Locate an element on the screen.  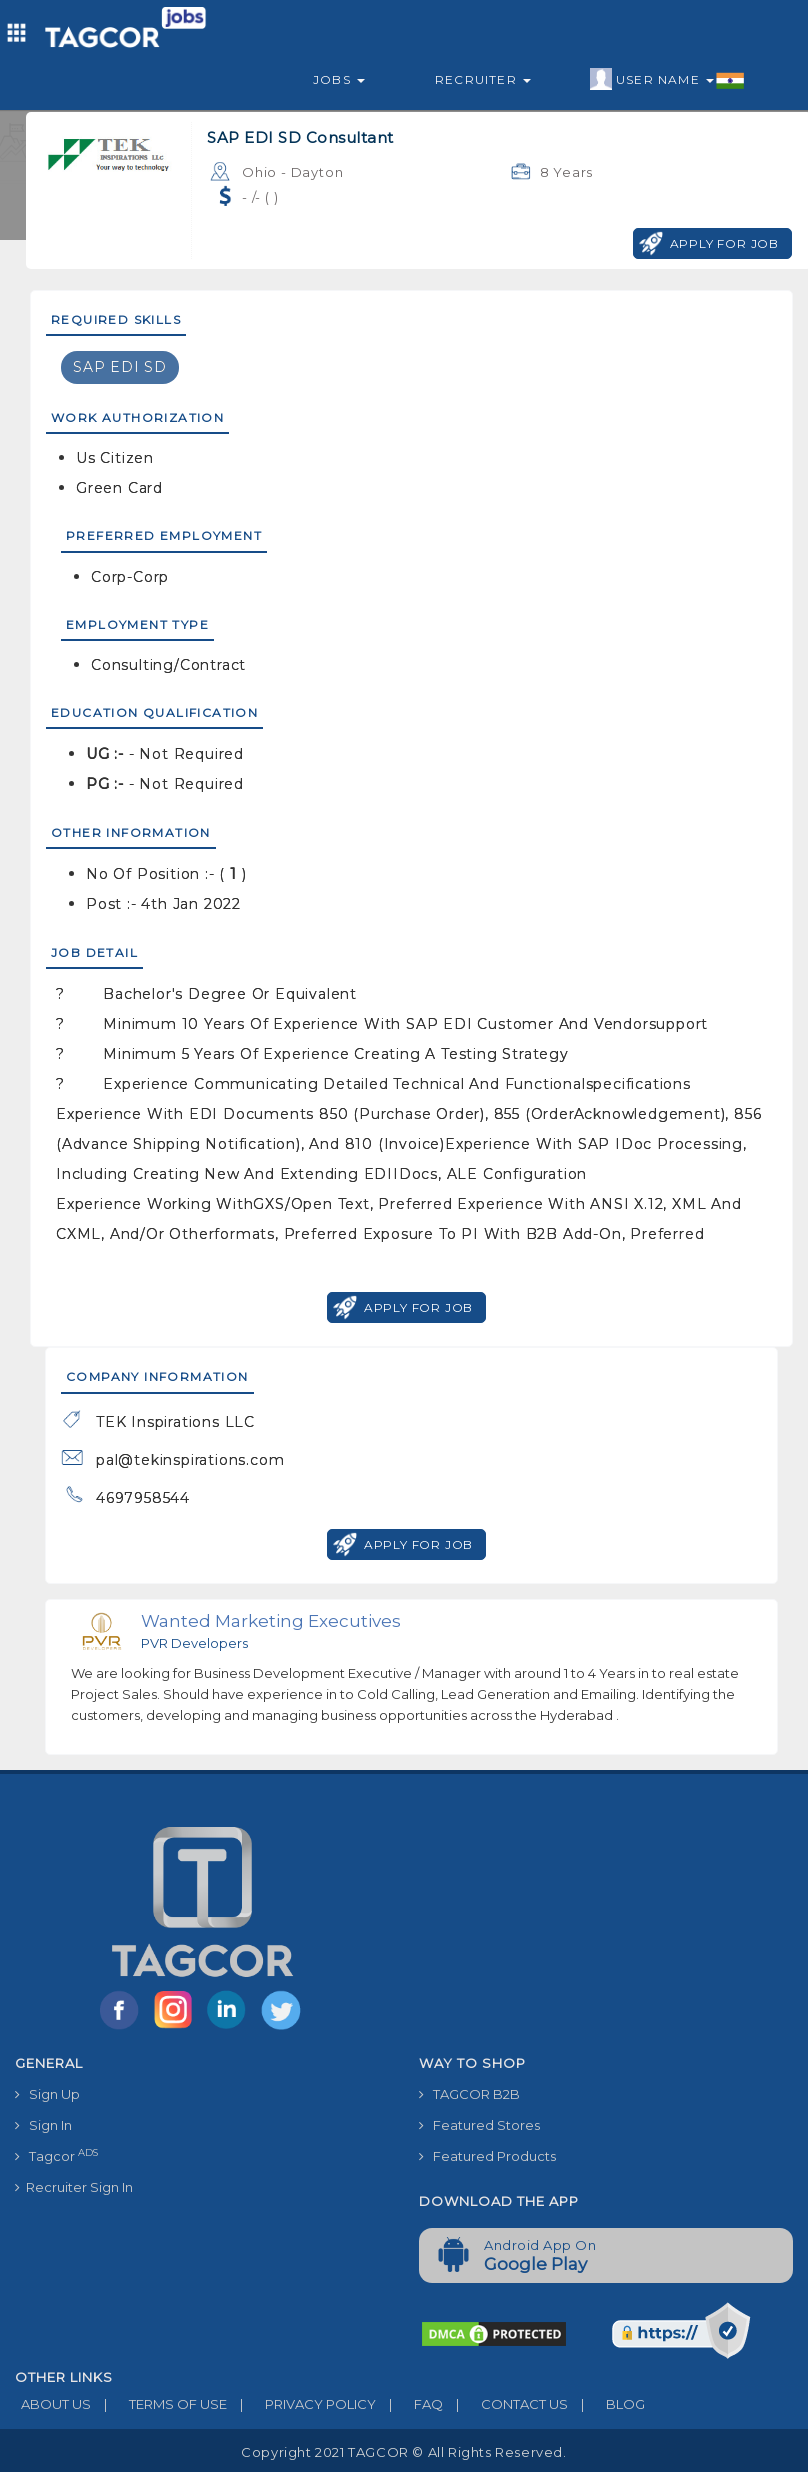
CONTACT US is located at coordinates (505, 2404).